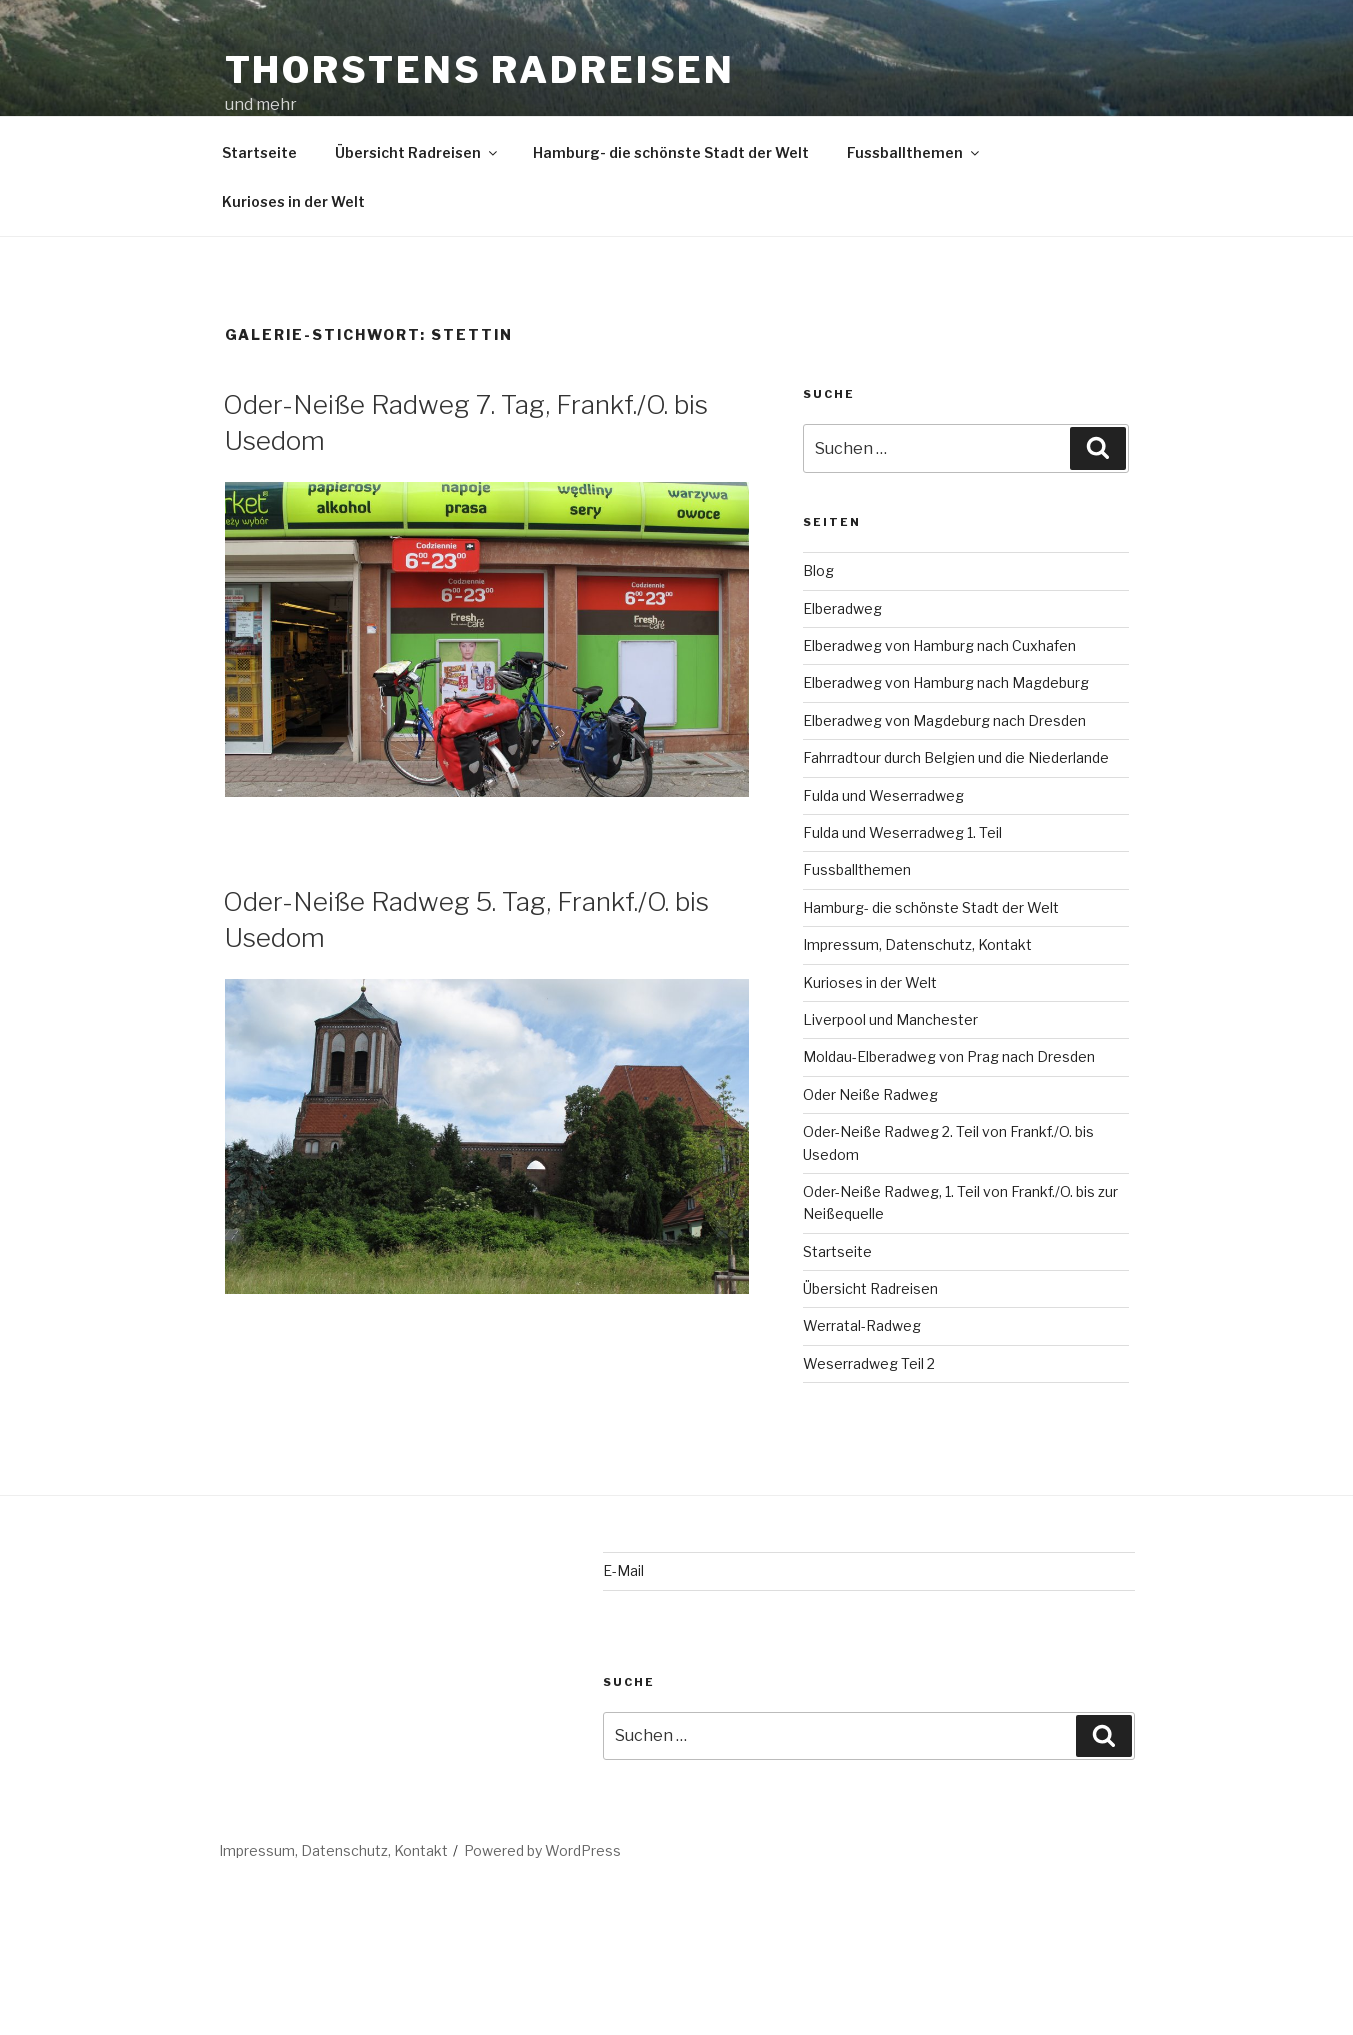 Image resolution: width=1353 pixels, height=2035 pixels. Describe the element at coordinates (946, 682) in the screenshot. I see `Elberadweg von Hamburg nach Magdeburg` at that location.